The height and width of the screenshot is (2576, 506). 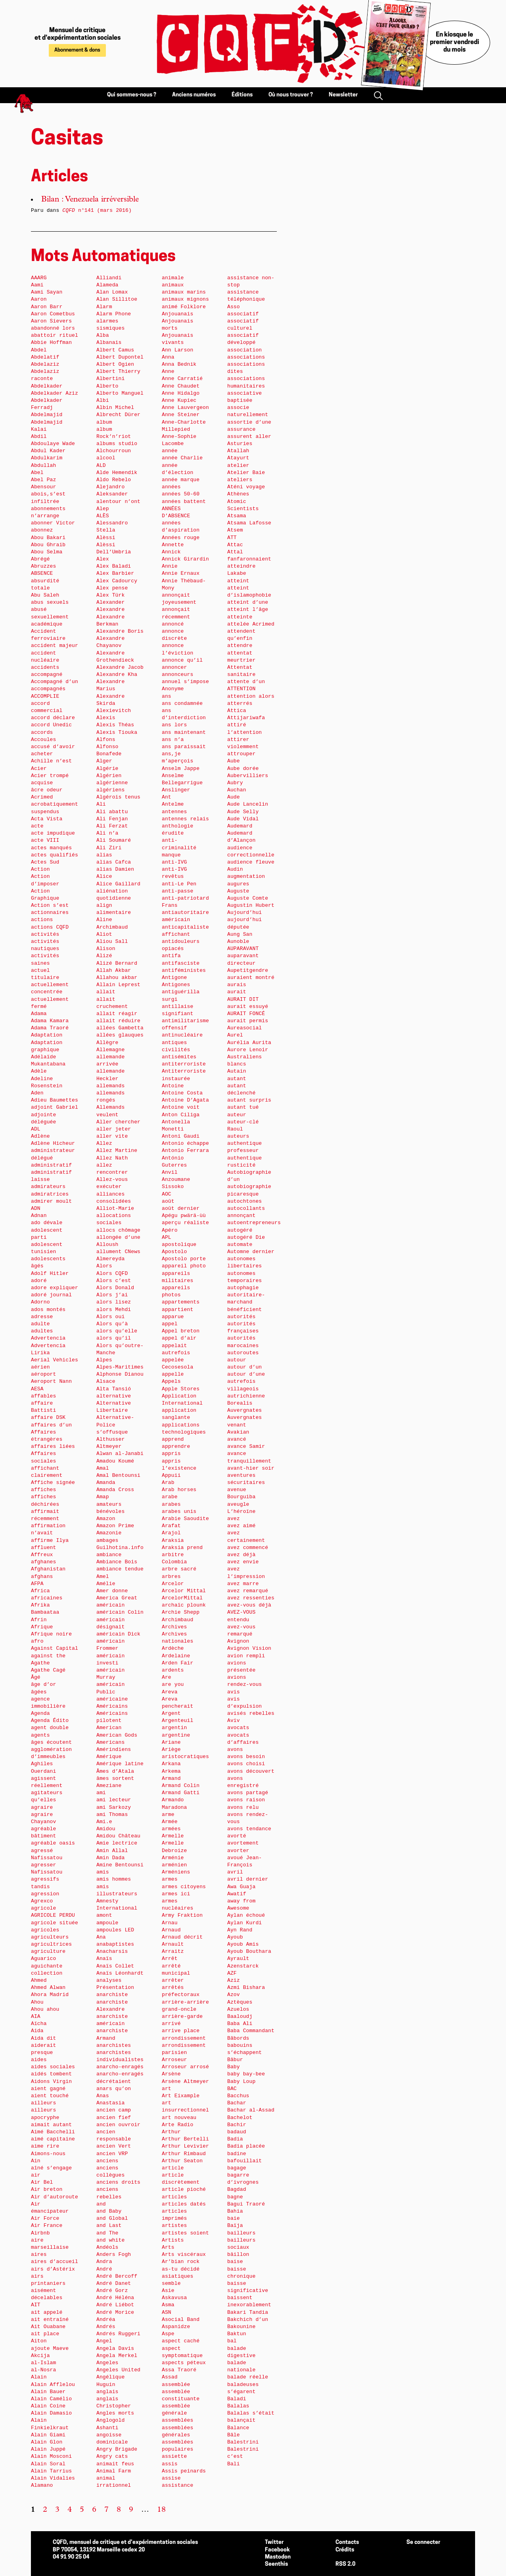 I want to click on Araksia prend, so click(x=182, y=1548).